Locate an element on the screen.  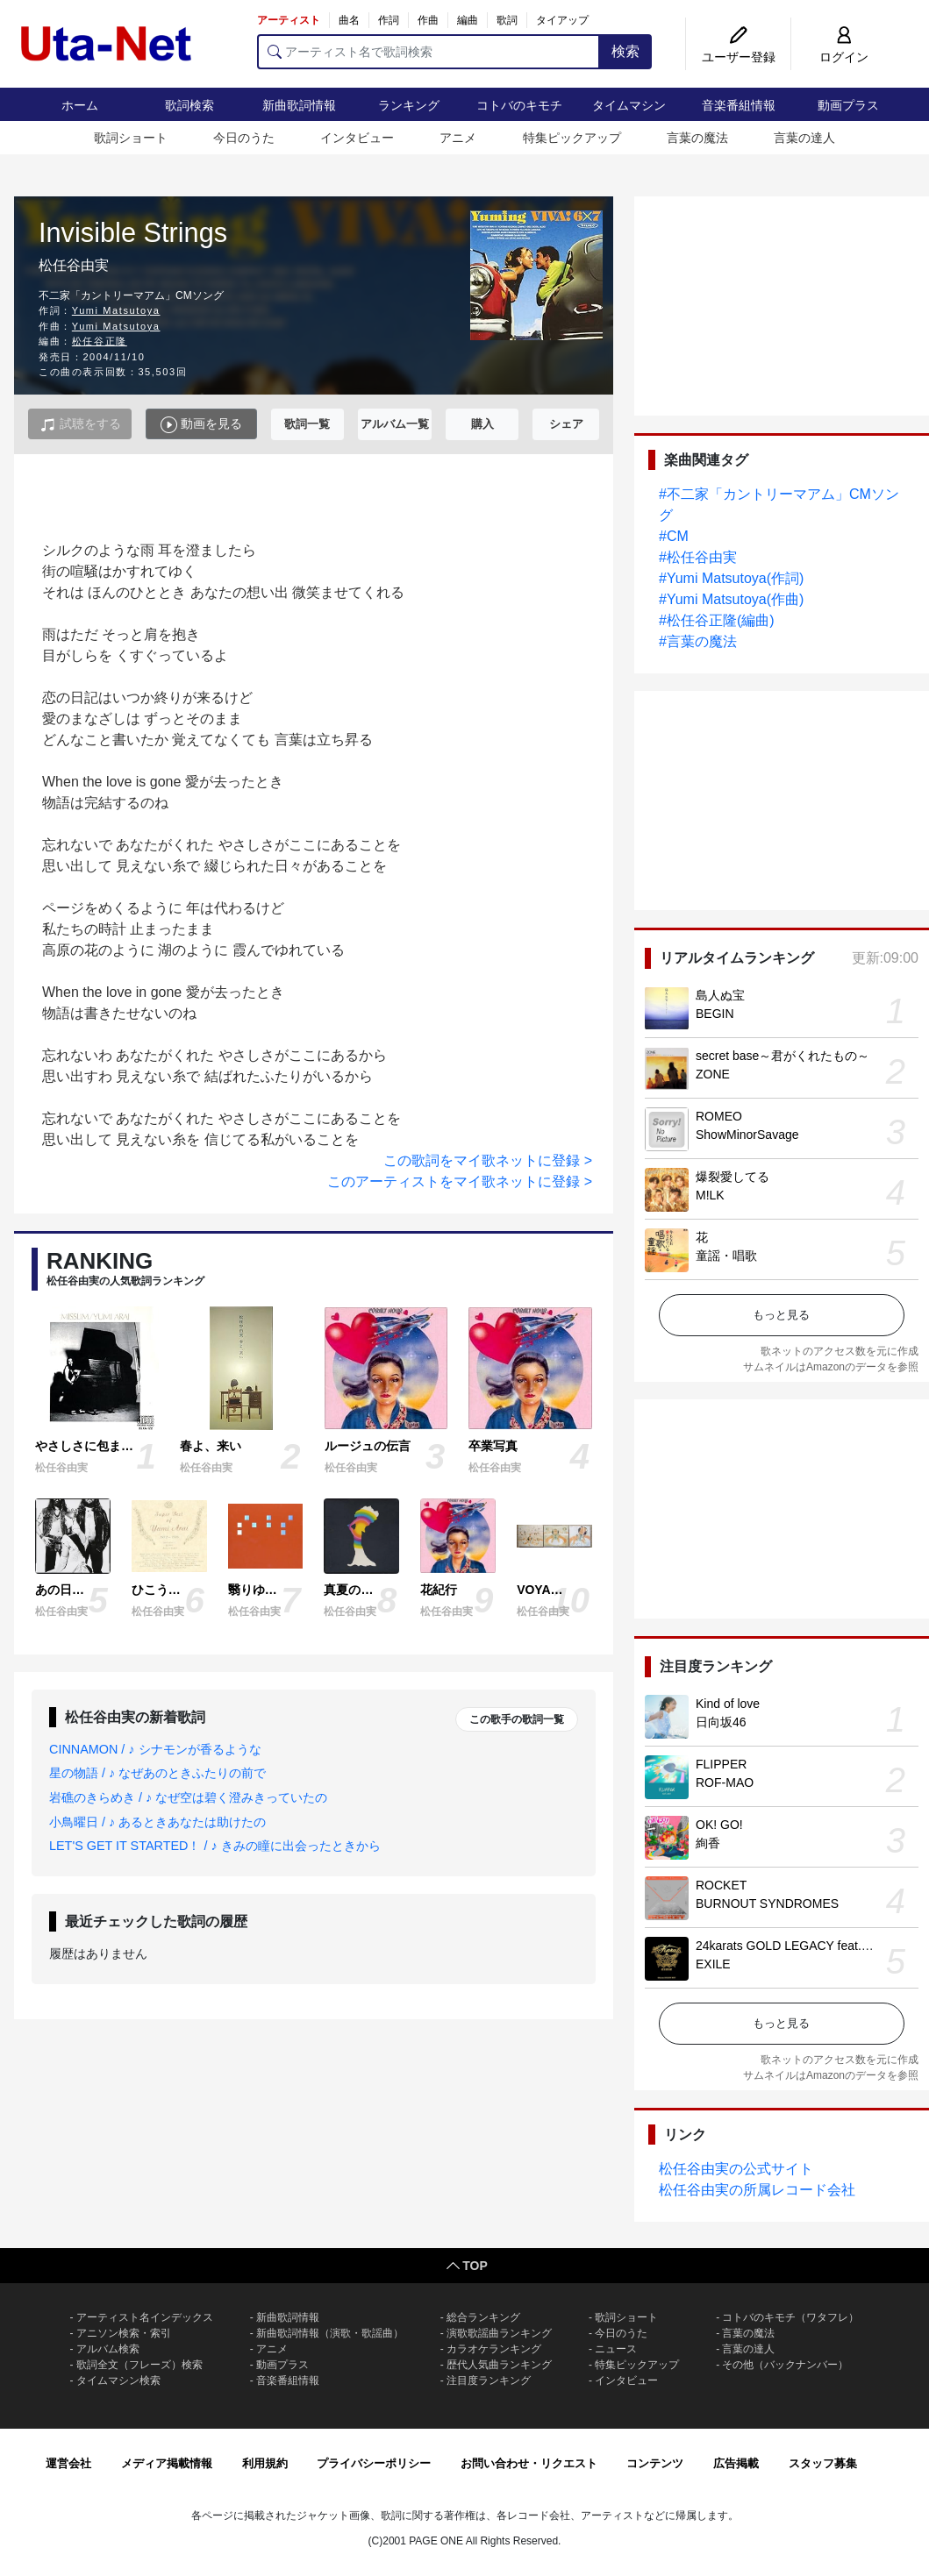
作曲 is located at coordinates (428, 20).